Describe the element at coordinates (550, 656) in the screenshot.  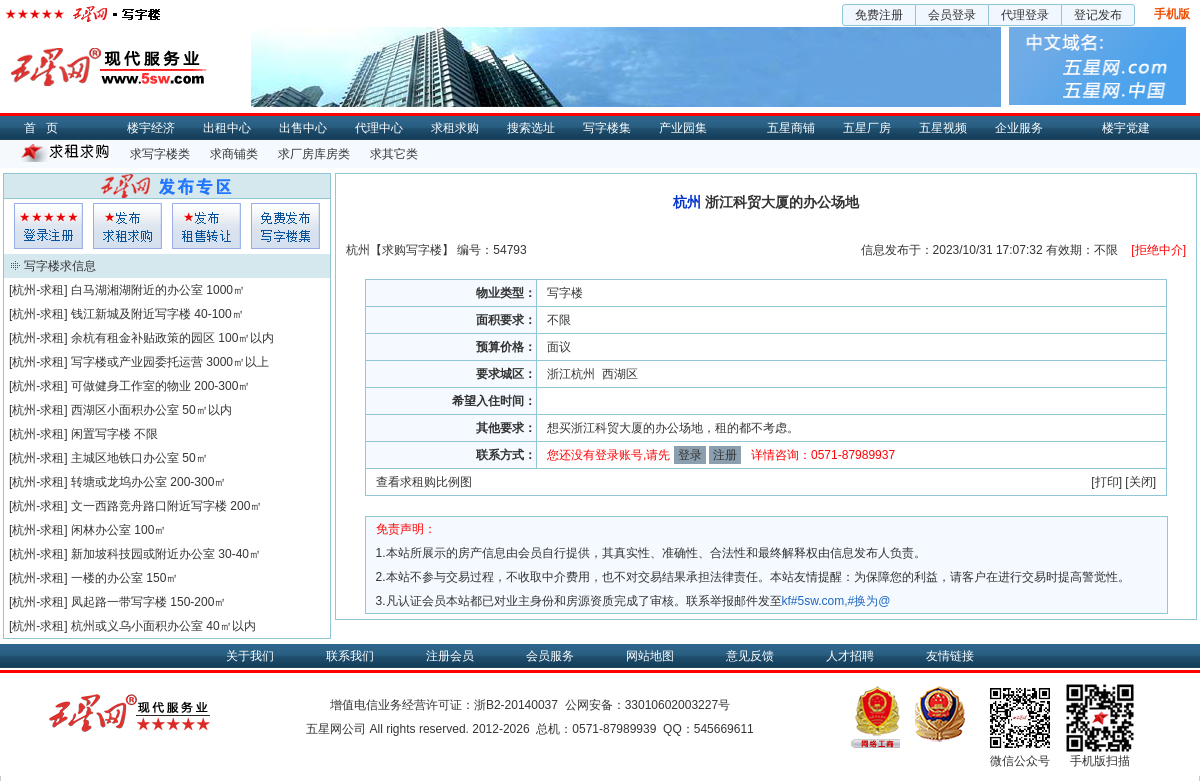
I see `会员服务` at that location.